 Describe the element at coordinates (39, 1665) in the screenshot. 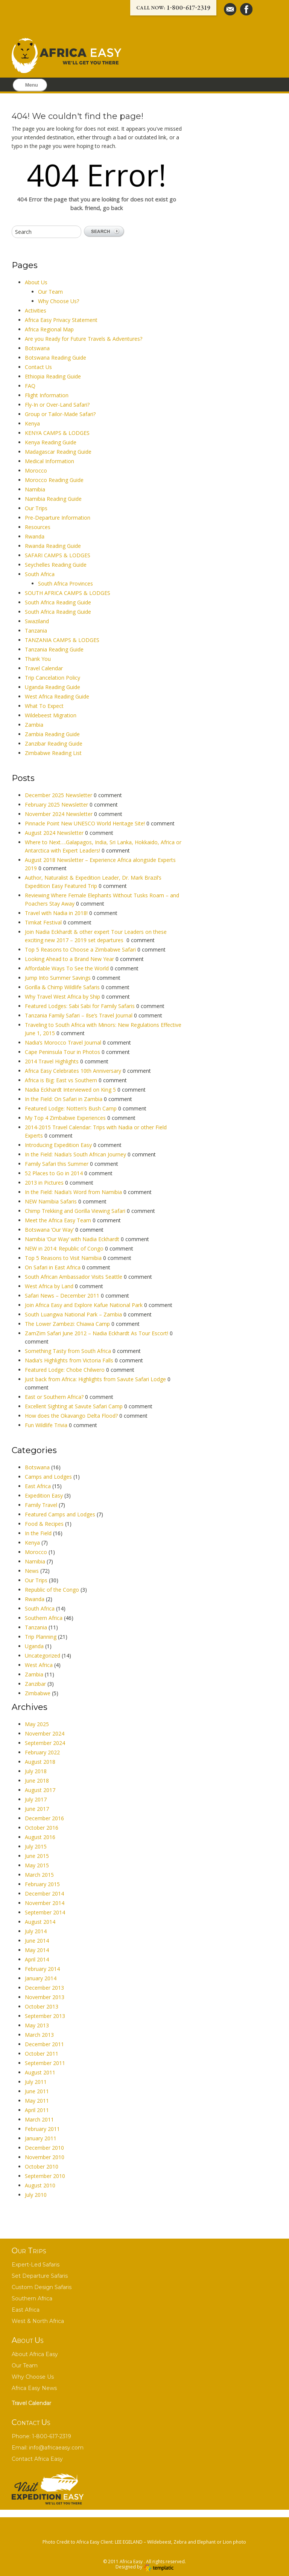

I see `West Africa` at that location.